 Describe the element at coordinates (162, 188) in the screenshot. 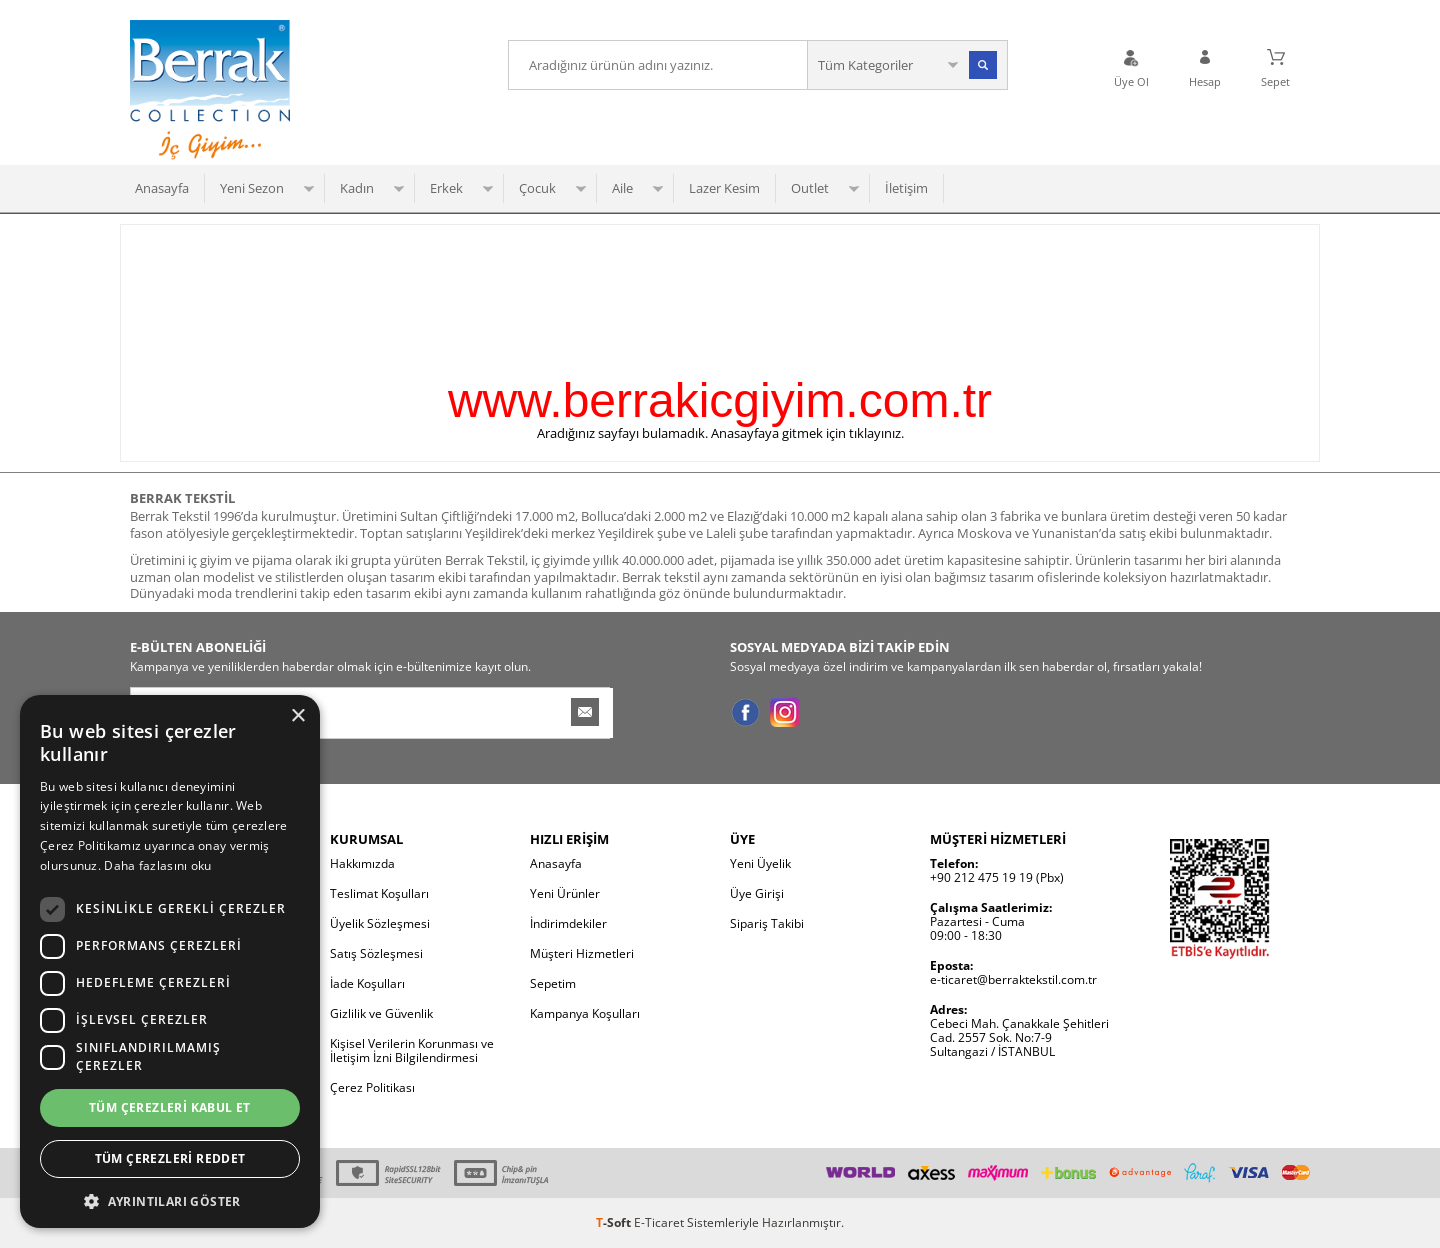

I see `Anasayfa` at that location.